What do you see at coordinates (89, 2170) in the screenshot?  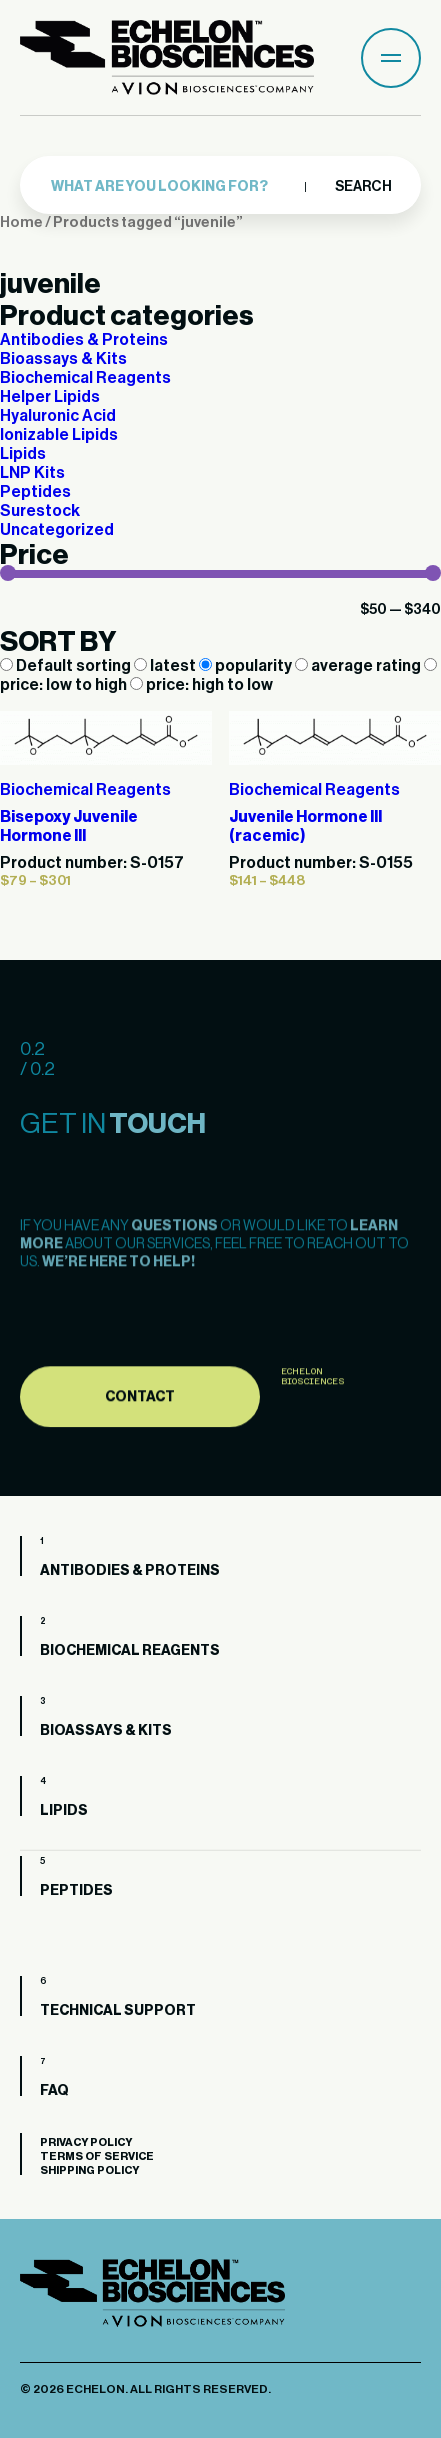 I see `Shipping Policy` at bounding box center [89, 2170].